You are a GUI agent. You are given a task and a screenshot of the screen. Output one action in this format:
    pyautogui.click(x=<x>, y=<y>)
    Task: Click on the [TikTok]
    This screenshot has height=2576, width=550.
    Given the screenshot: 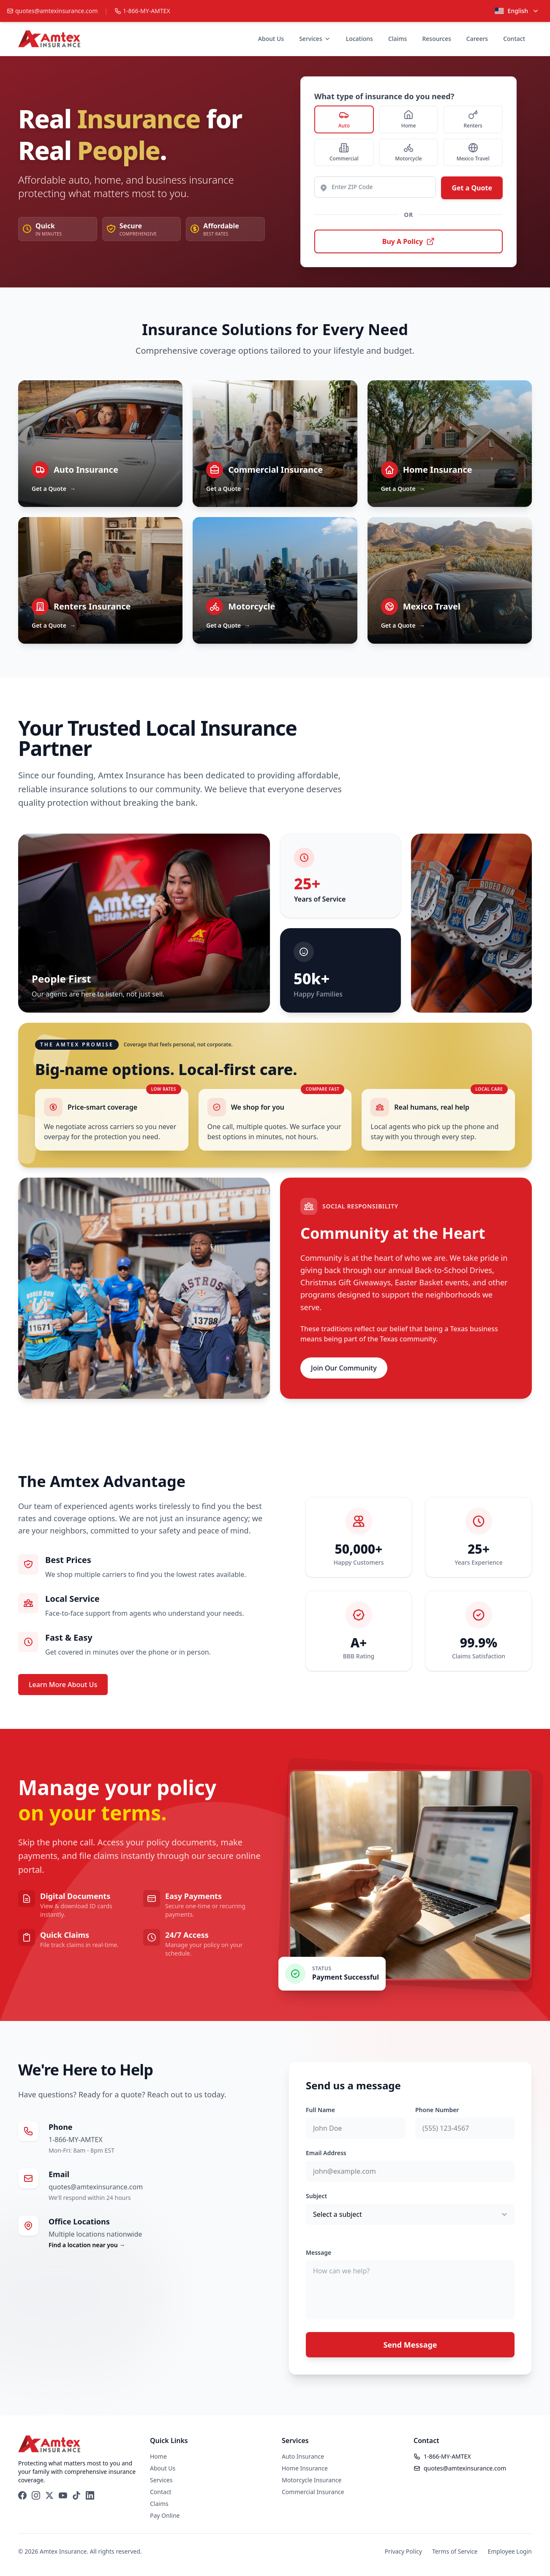 What is the action you would take?
    pyautogui.click(x=76, y=2495)
    